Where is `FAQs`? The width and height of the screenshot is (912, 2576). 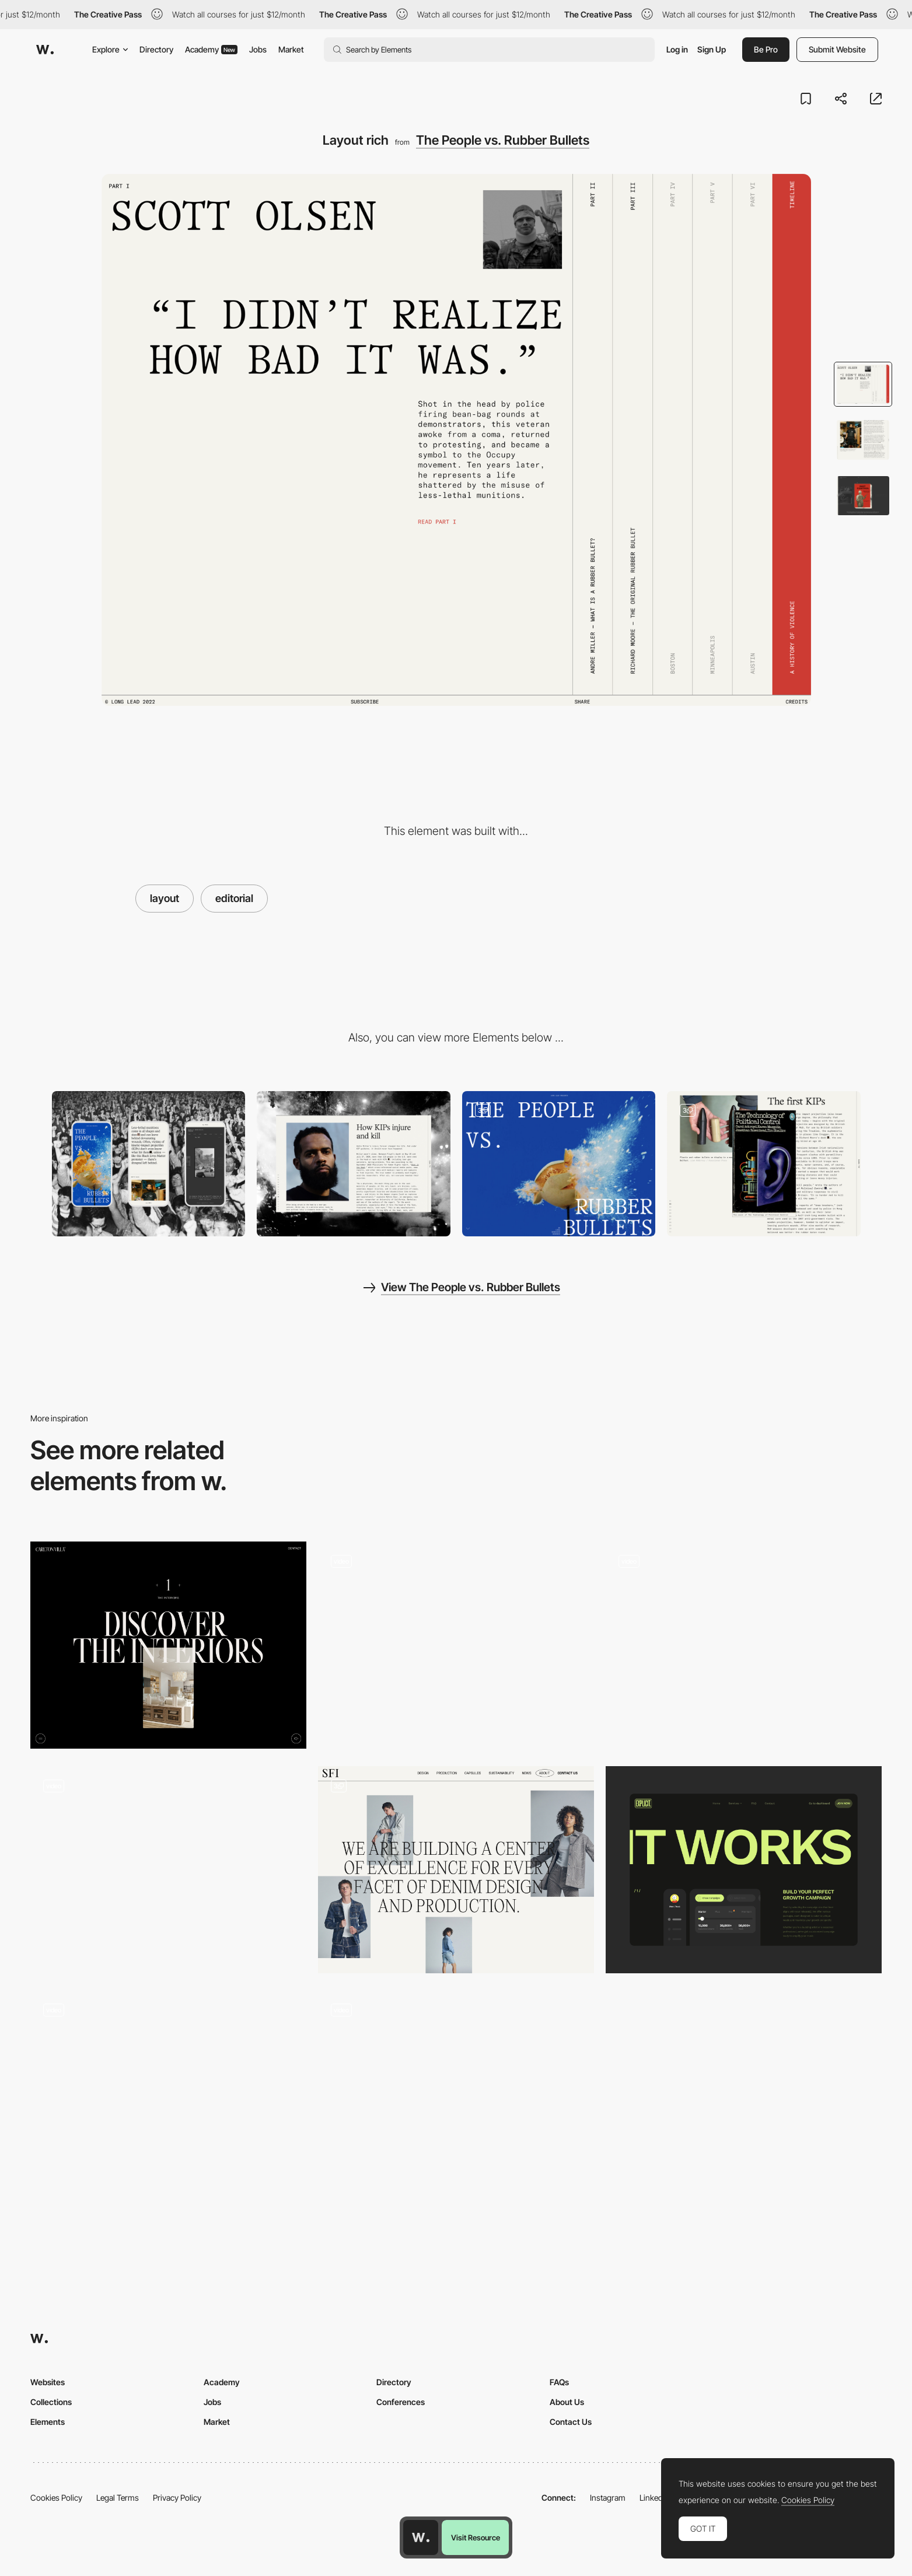
FAQs is located at coordinates (559, 2382).